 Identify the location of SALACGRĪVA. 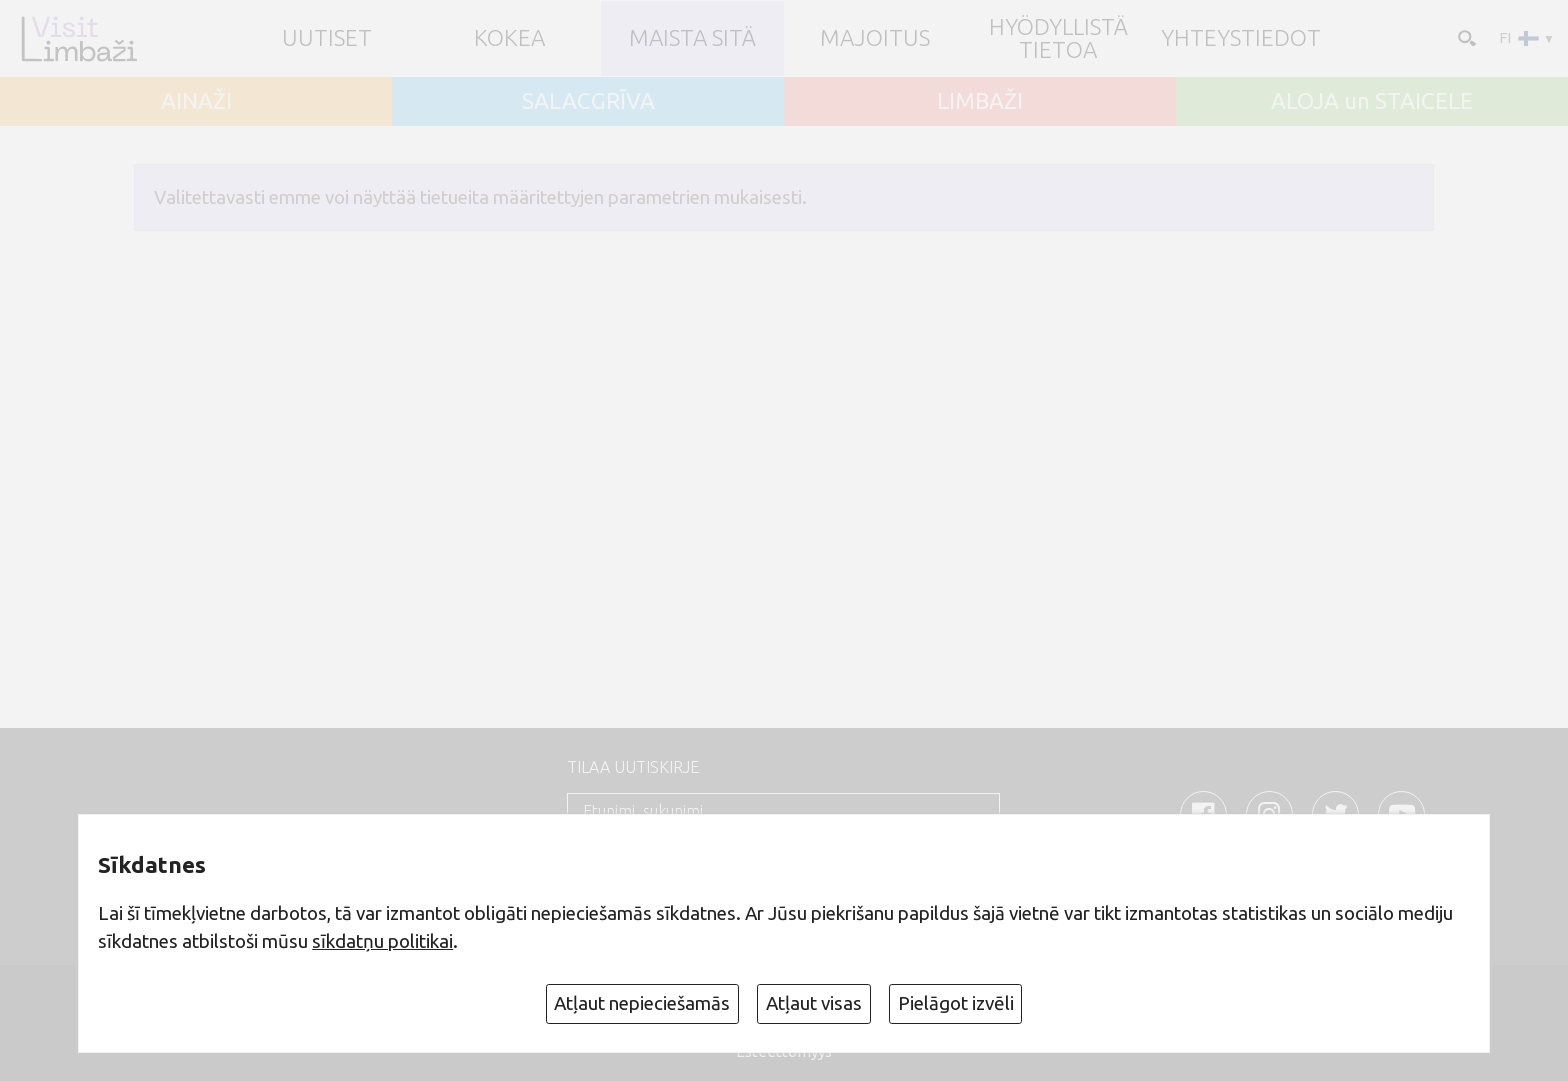
(588, 101).